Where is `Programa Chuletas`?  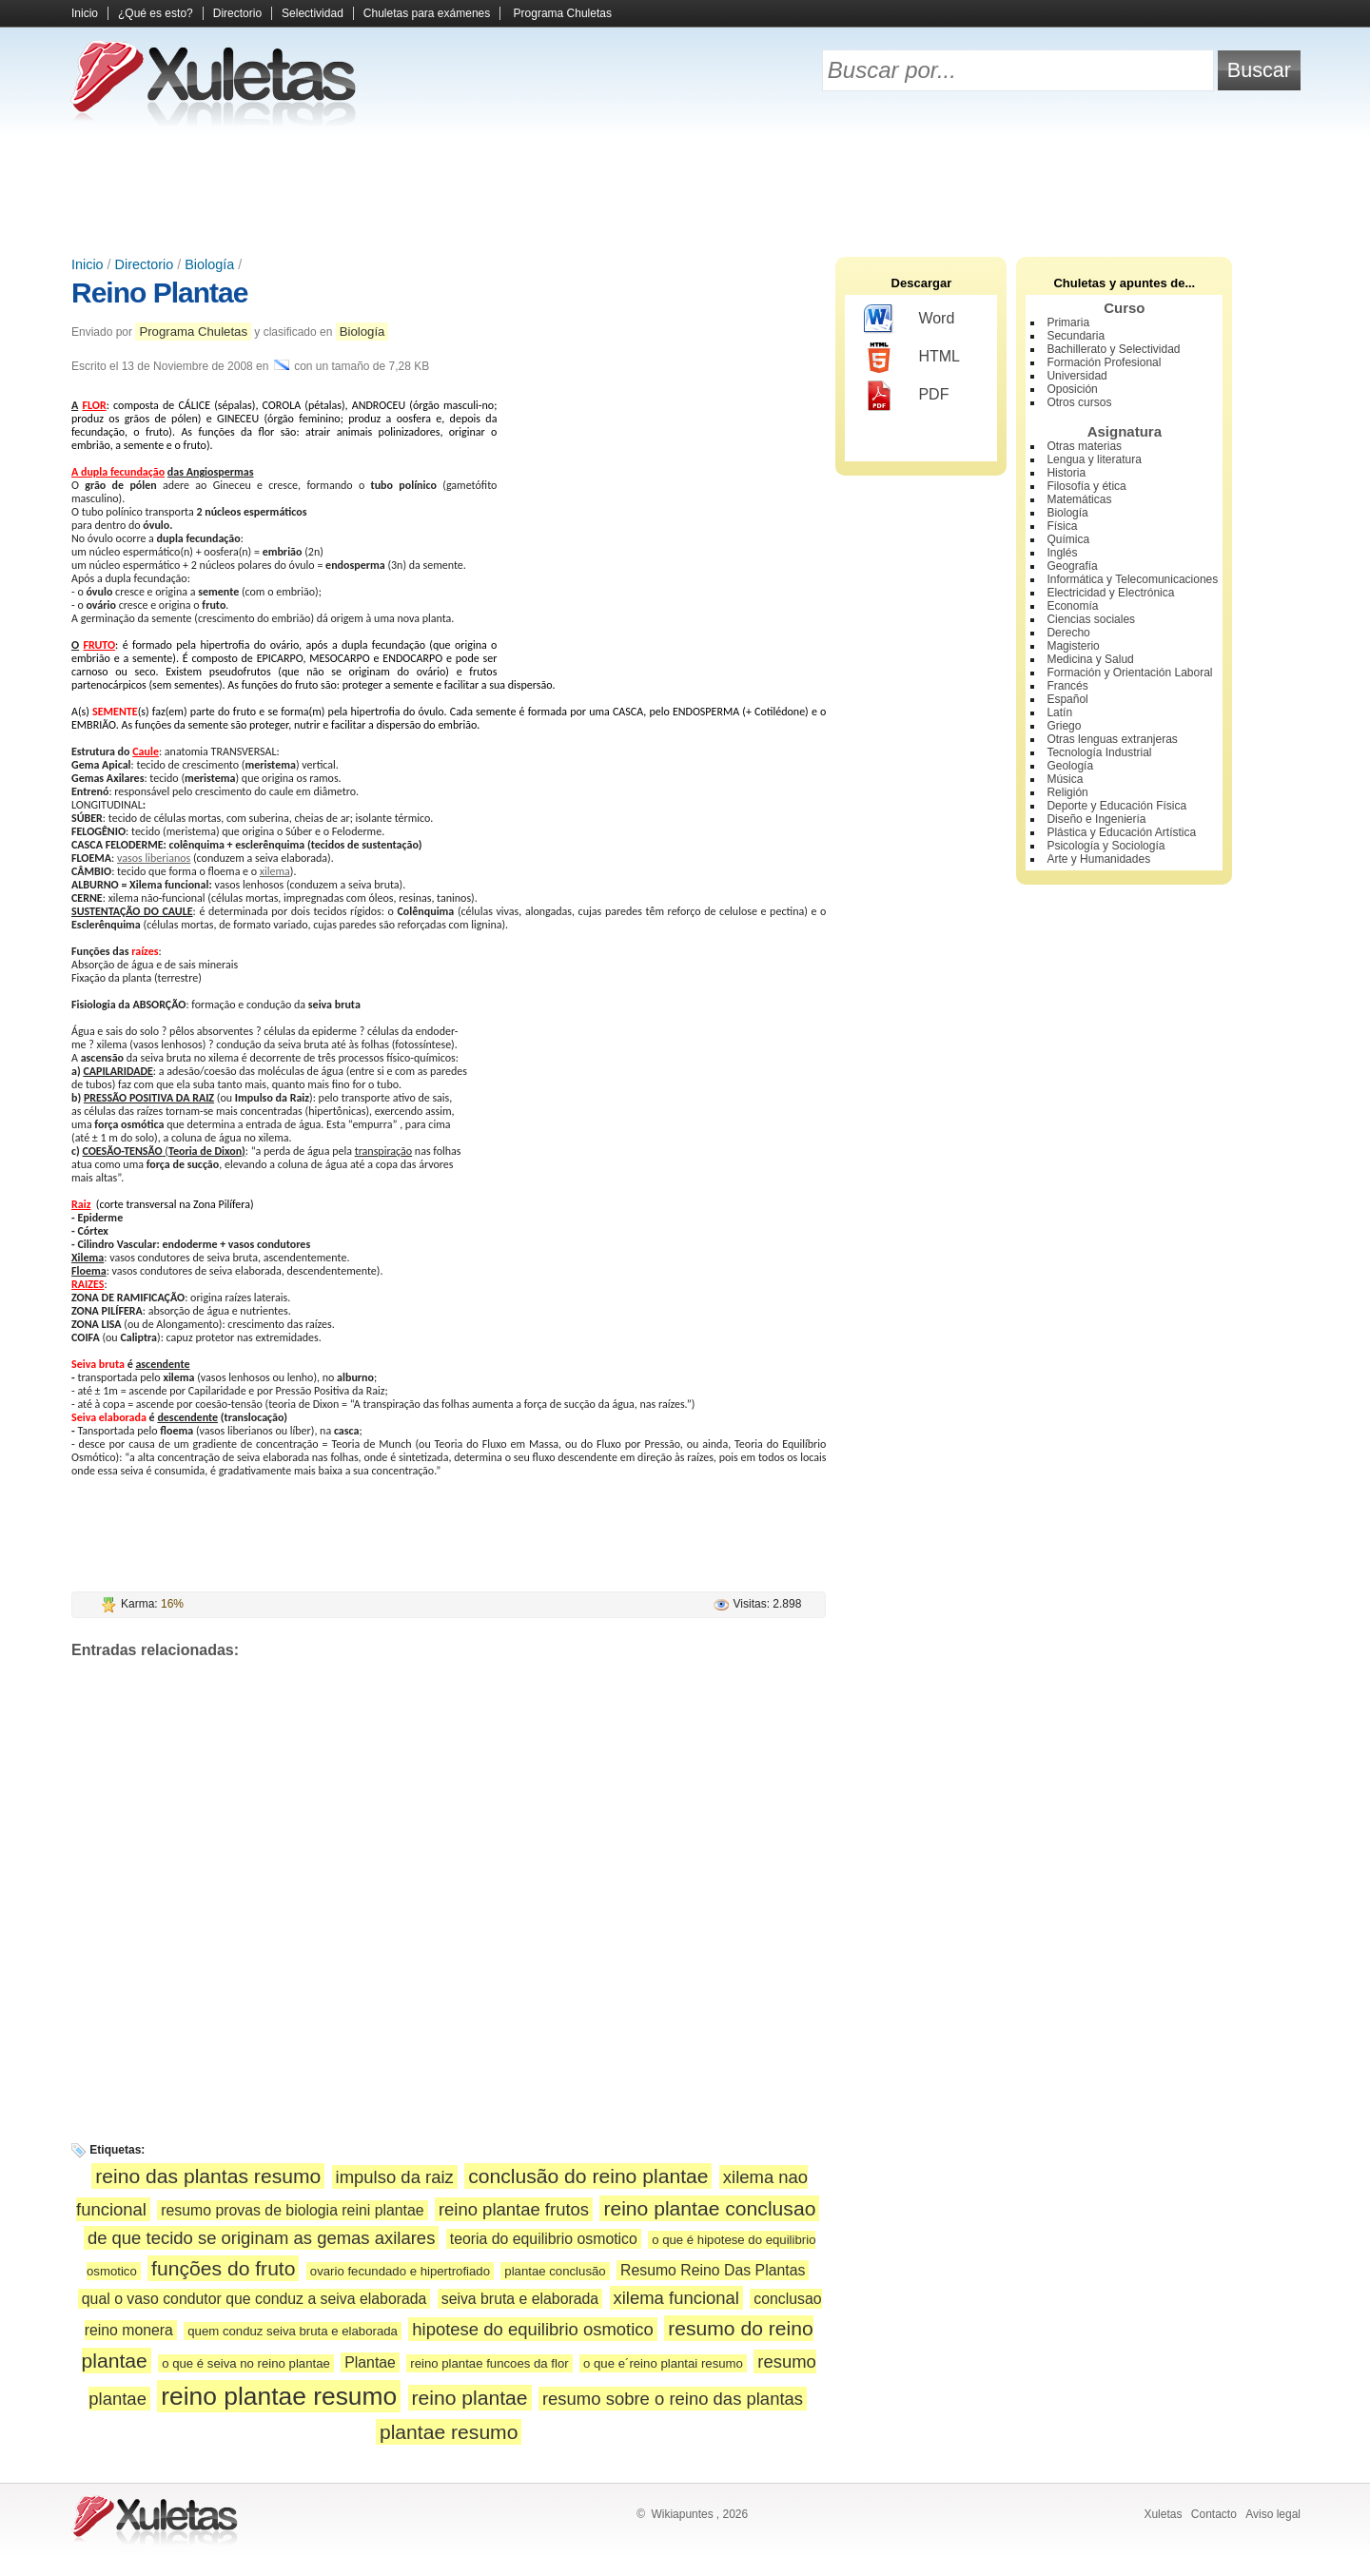 Programa Chuletas is located at coordinates (563, 13).